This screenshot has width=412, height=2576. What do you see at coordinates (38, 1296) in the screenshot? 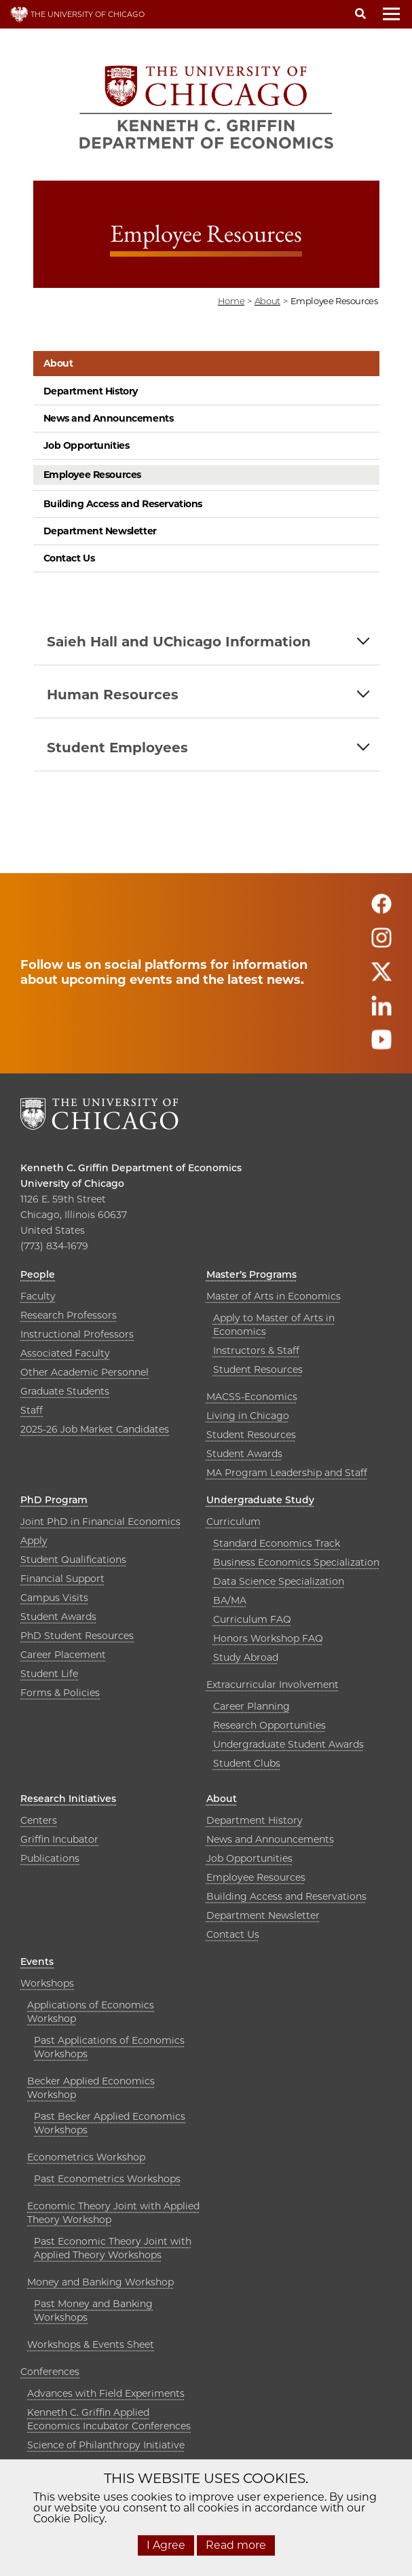
I see `Faculty` at bounding box center [38, 1296].